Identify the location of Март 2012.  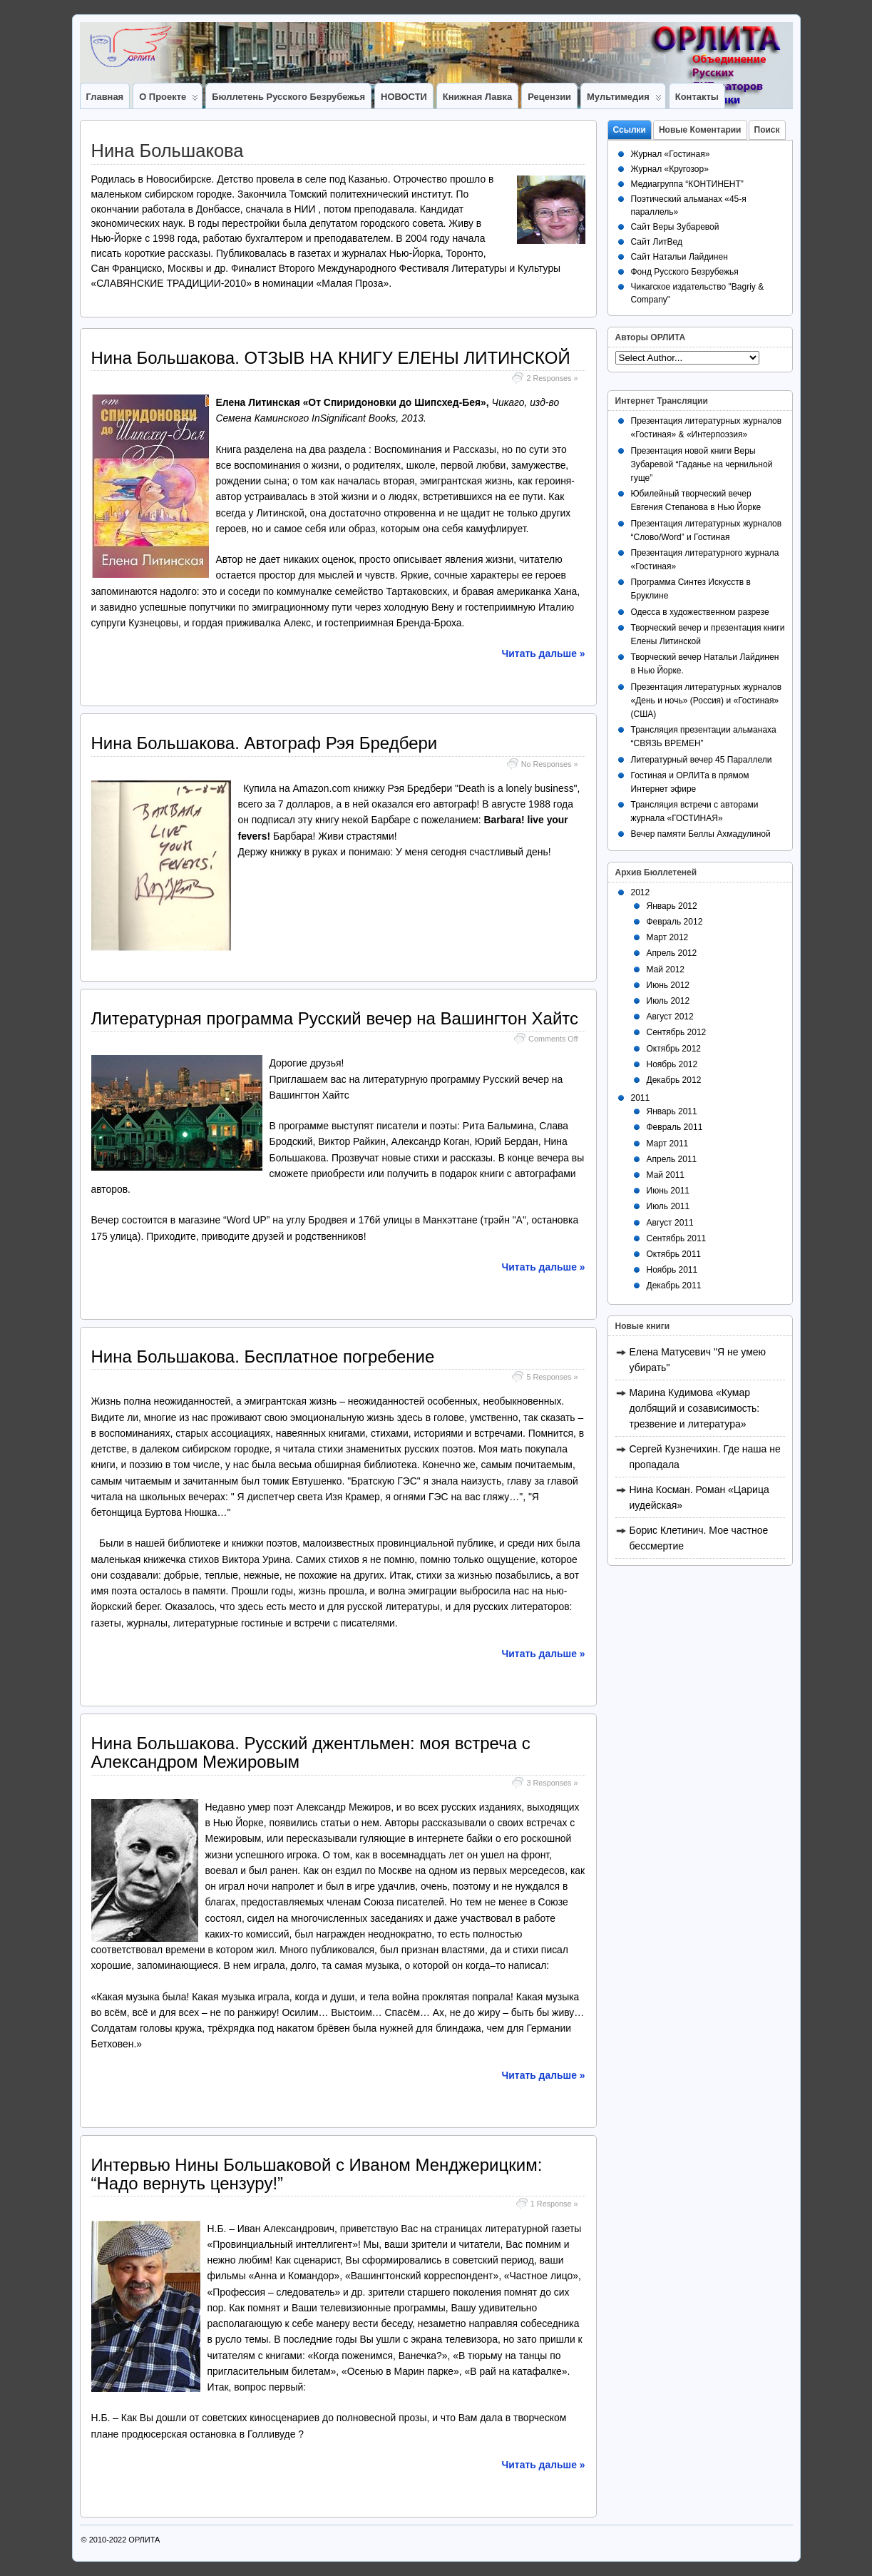
(668, 937).